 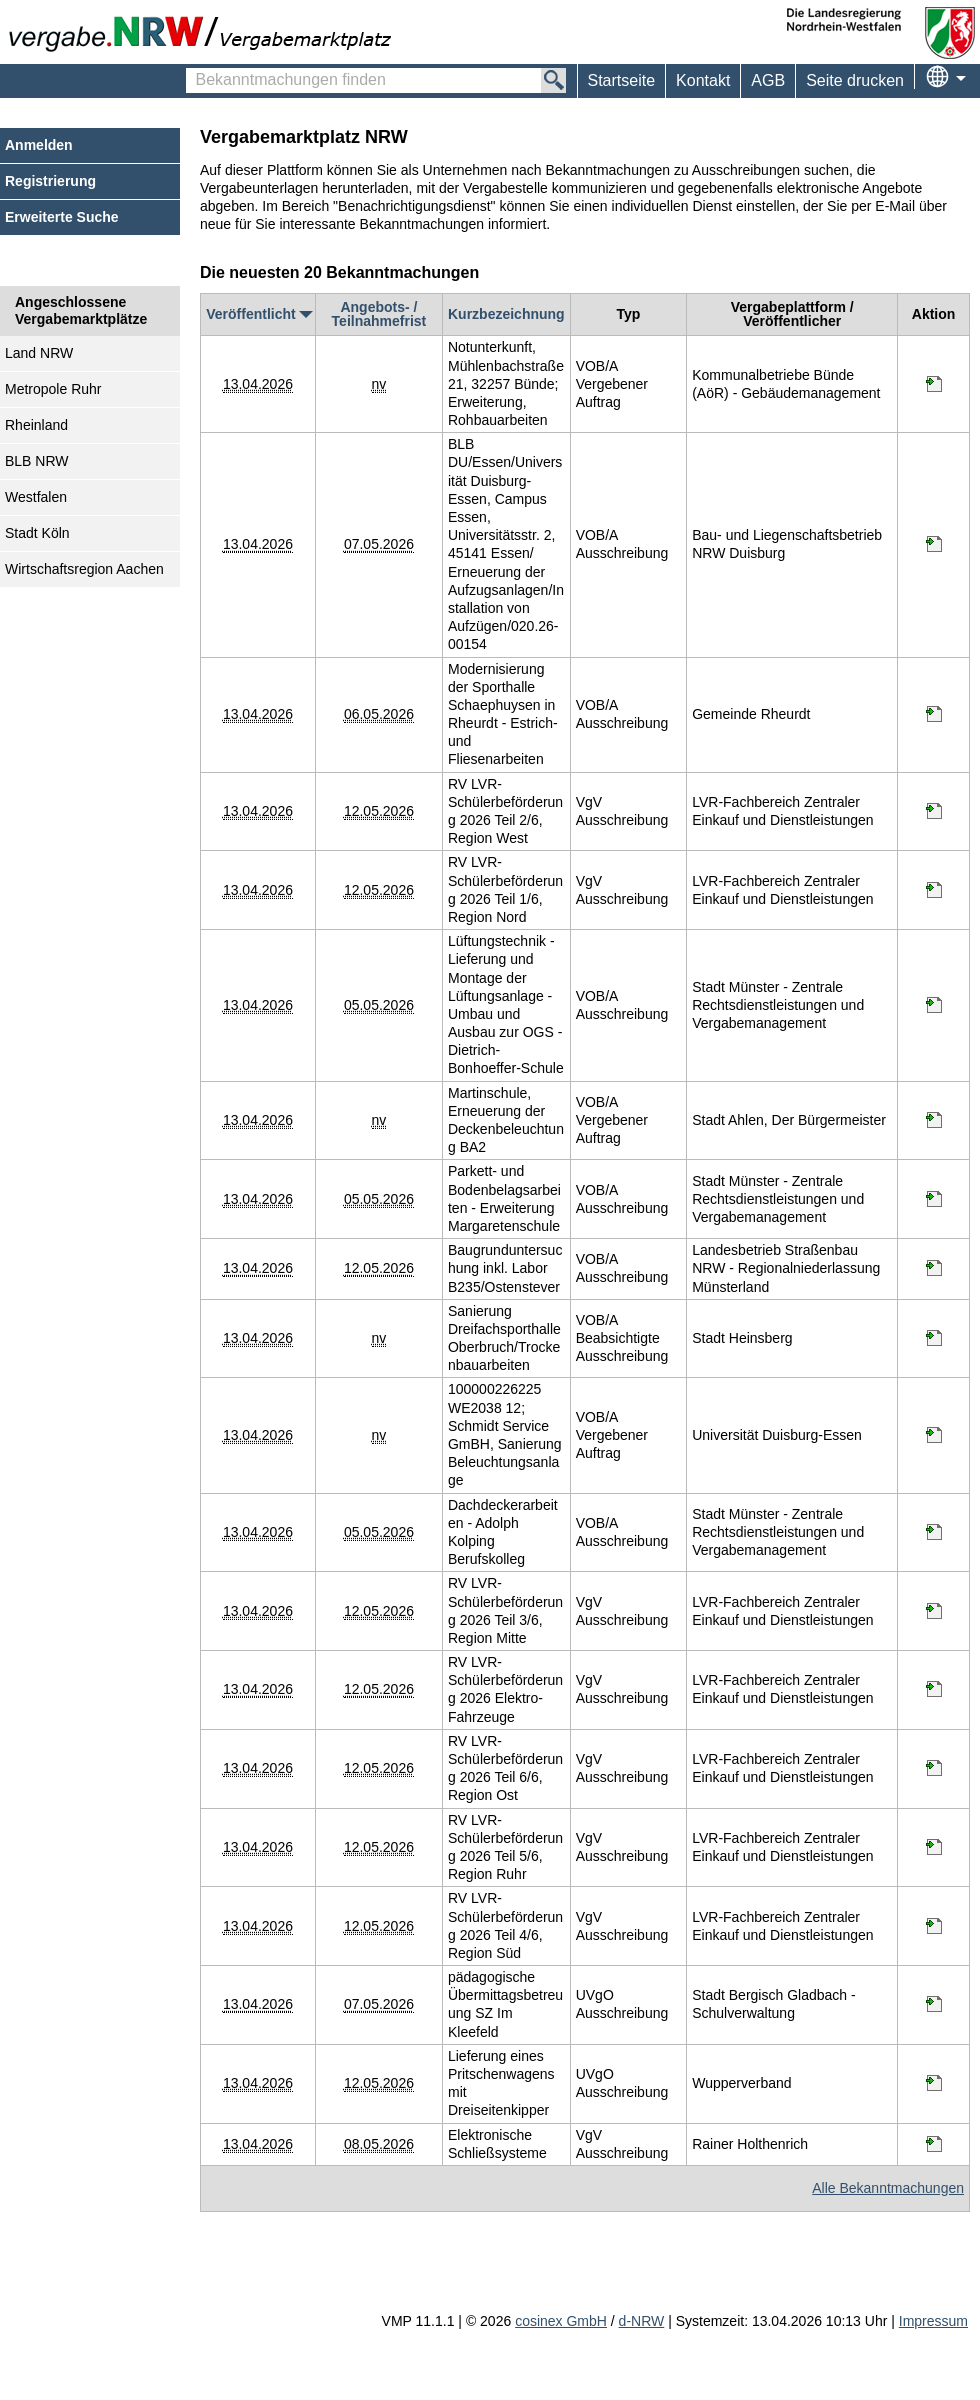 What do you see at coordinates (934, 1120) in the screenshot?
I see `[Informationen werden in einem neuen Tab geöffnet Martinschule, Erneuerung der Deckenbeleuchtung BA2]` at bounding box center [934, 1120].